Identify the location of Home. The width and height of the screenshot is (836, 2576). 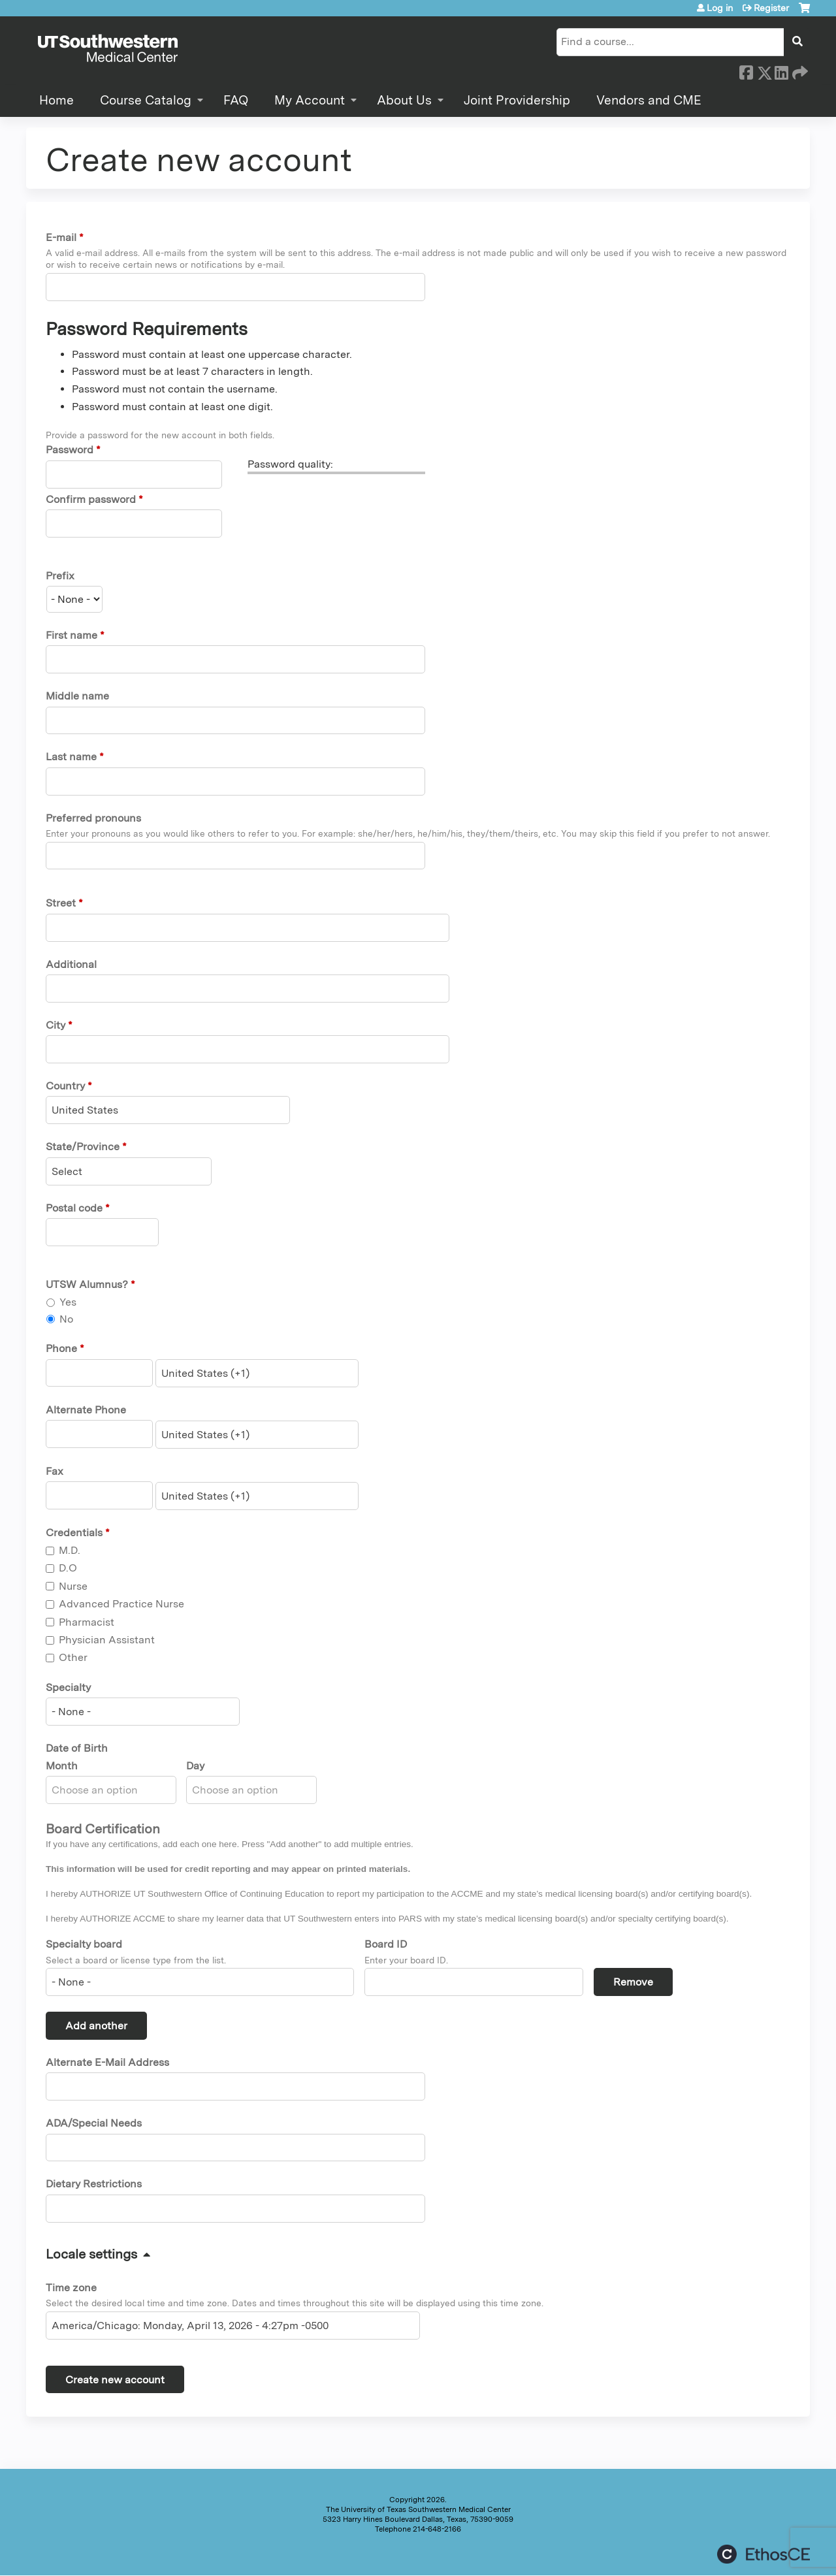
(56, 100).